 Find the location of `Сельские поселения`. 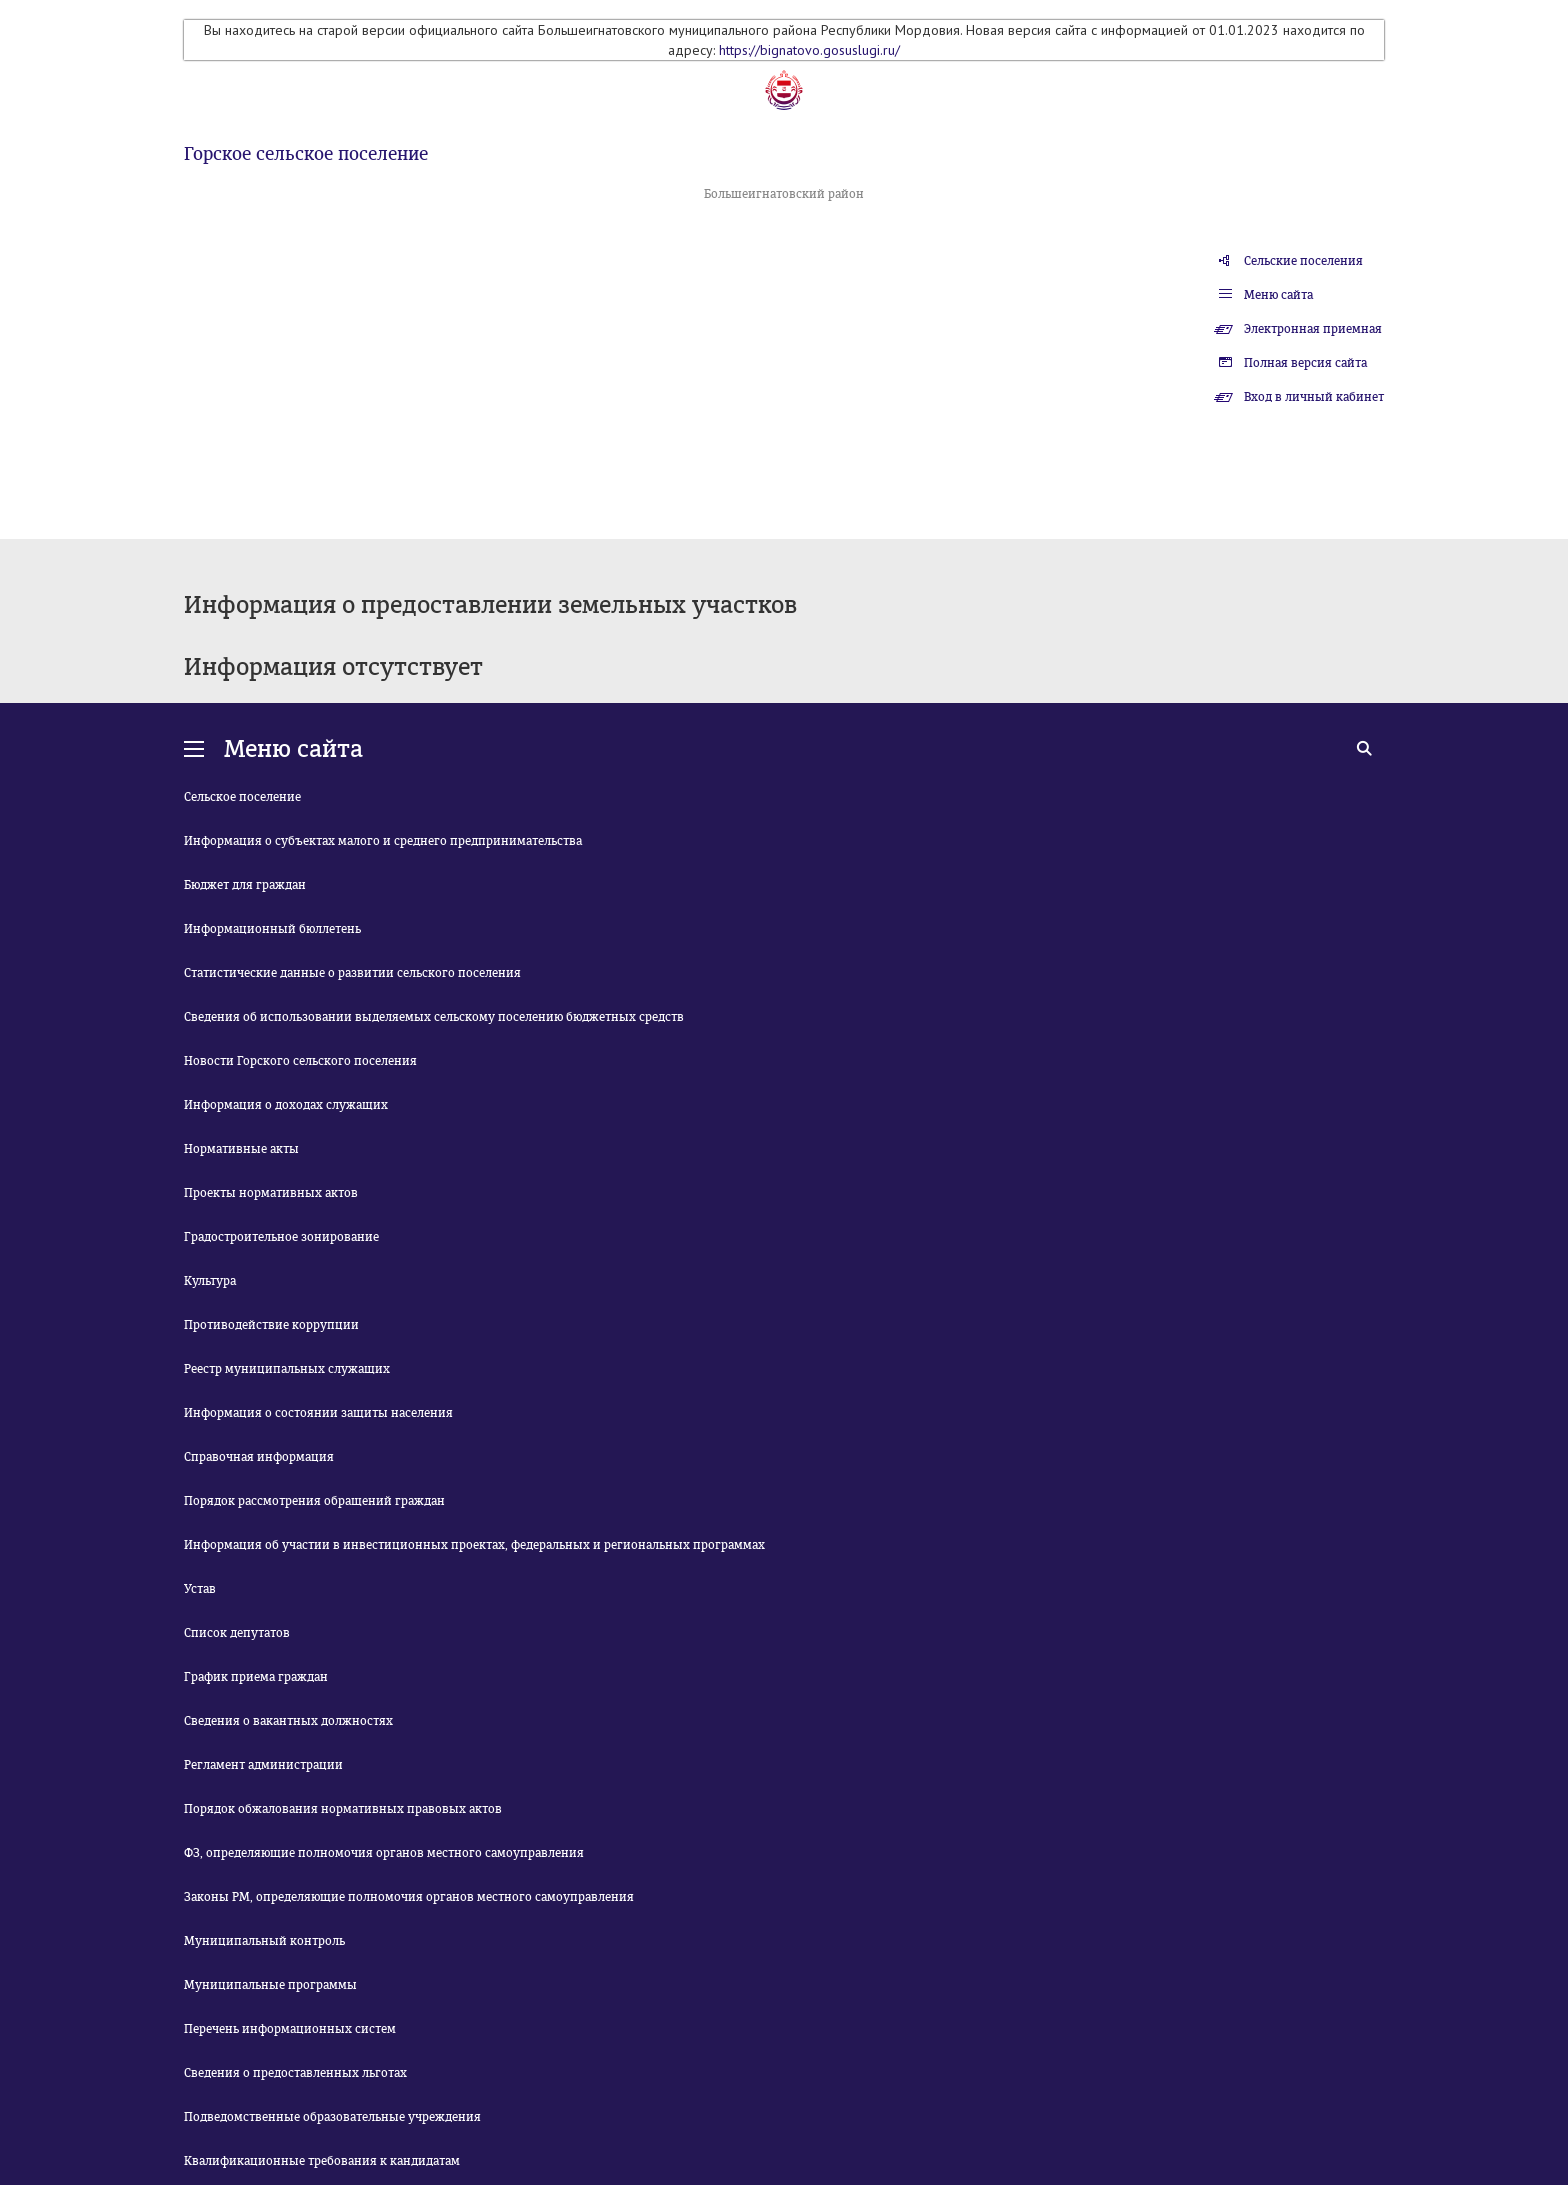

Сельские поселения is located at coordinates (1303, 261).